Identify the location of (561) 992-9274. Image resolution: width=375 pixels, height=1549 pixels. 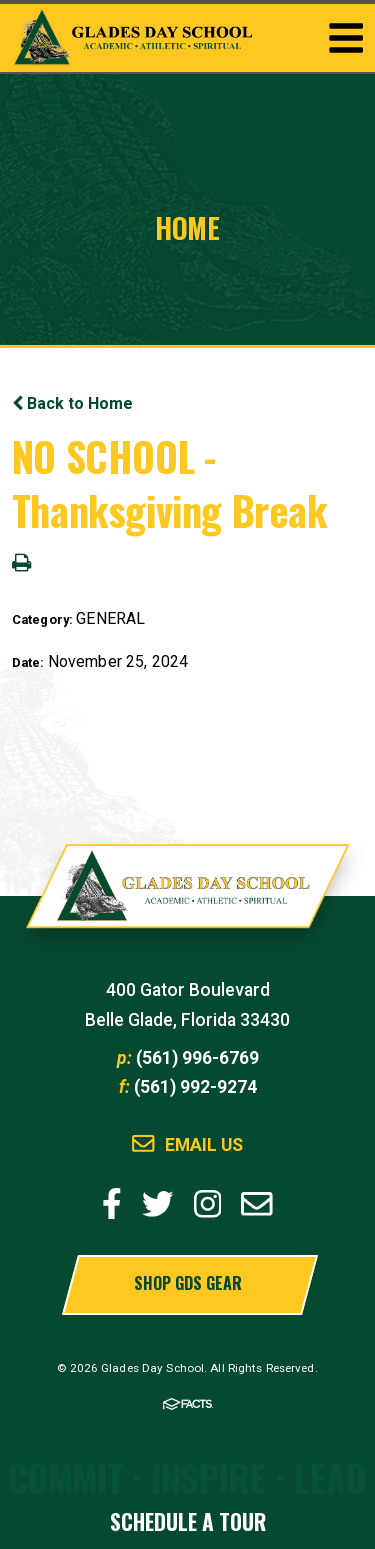
(195, 1087).